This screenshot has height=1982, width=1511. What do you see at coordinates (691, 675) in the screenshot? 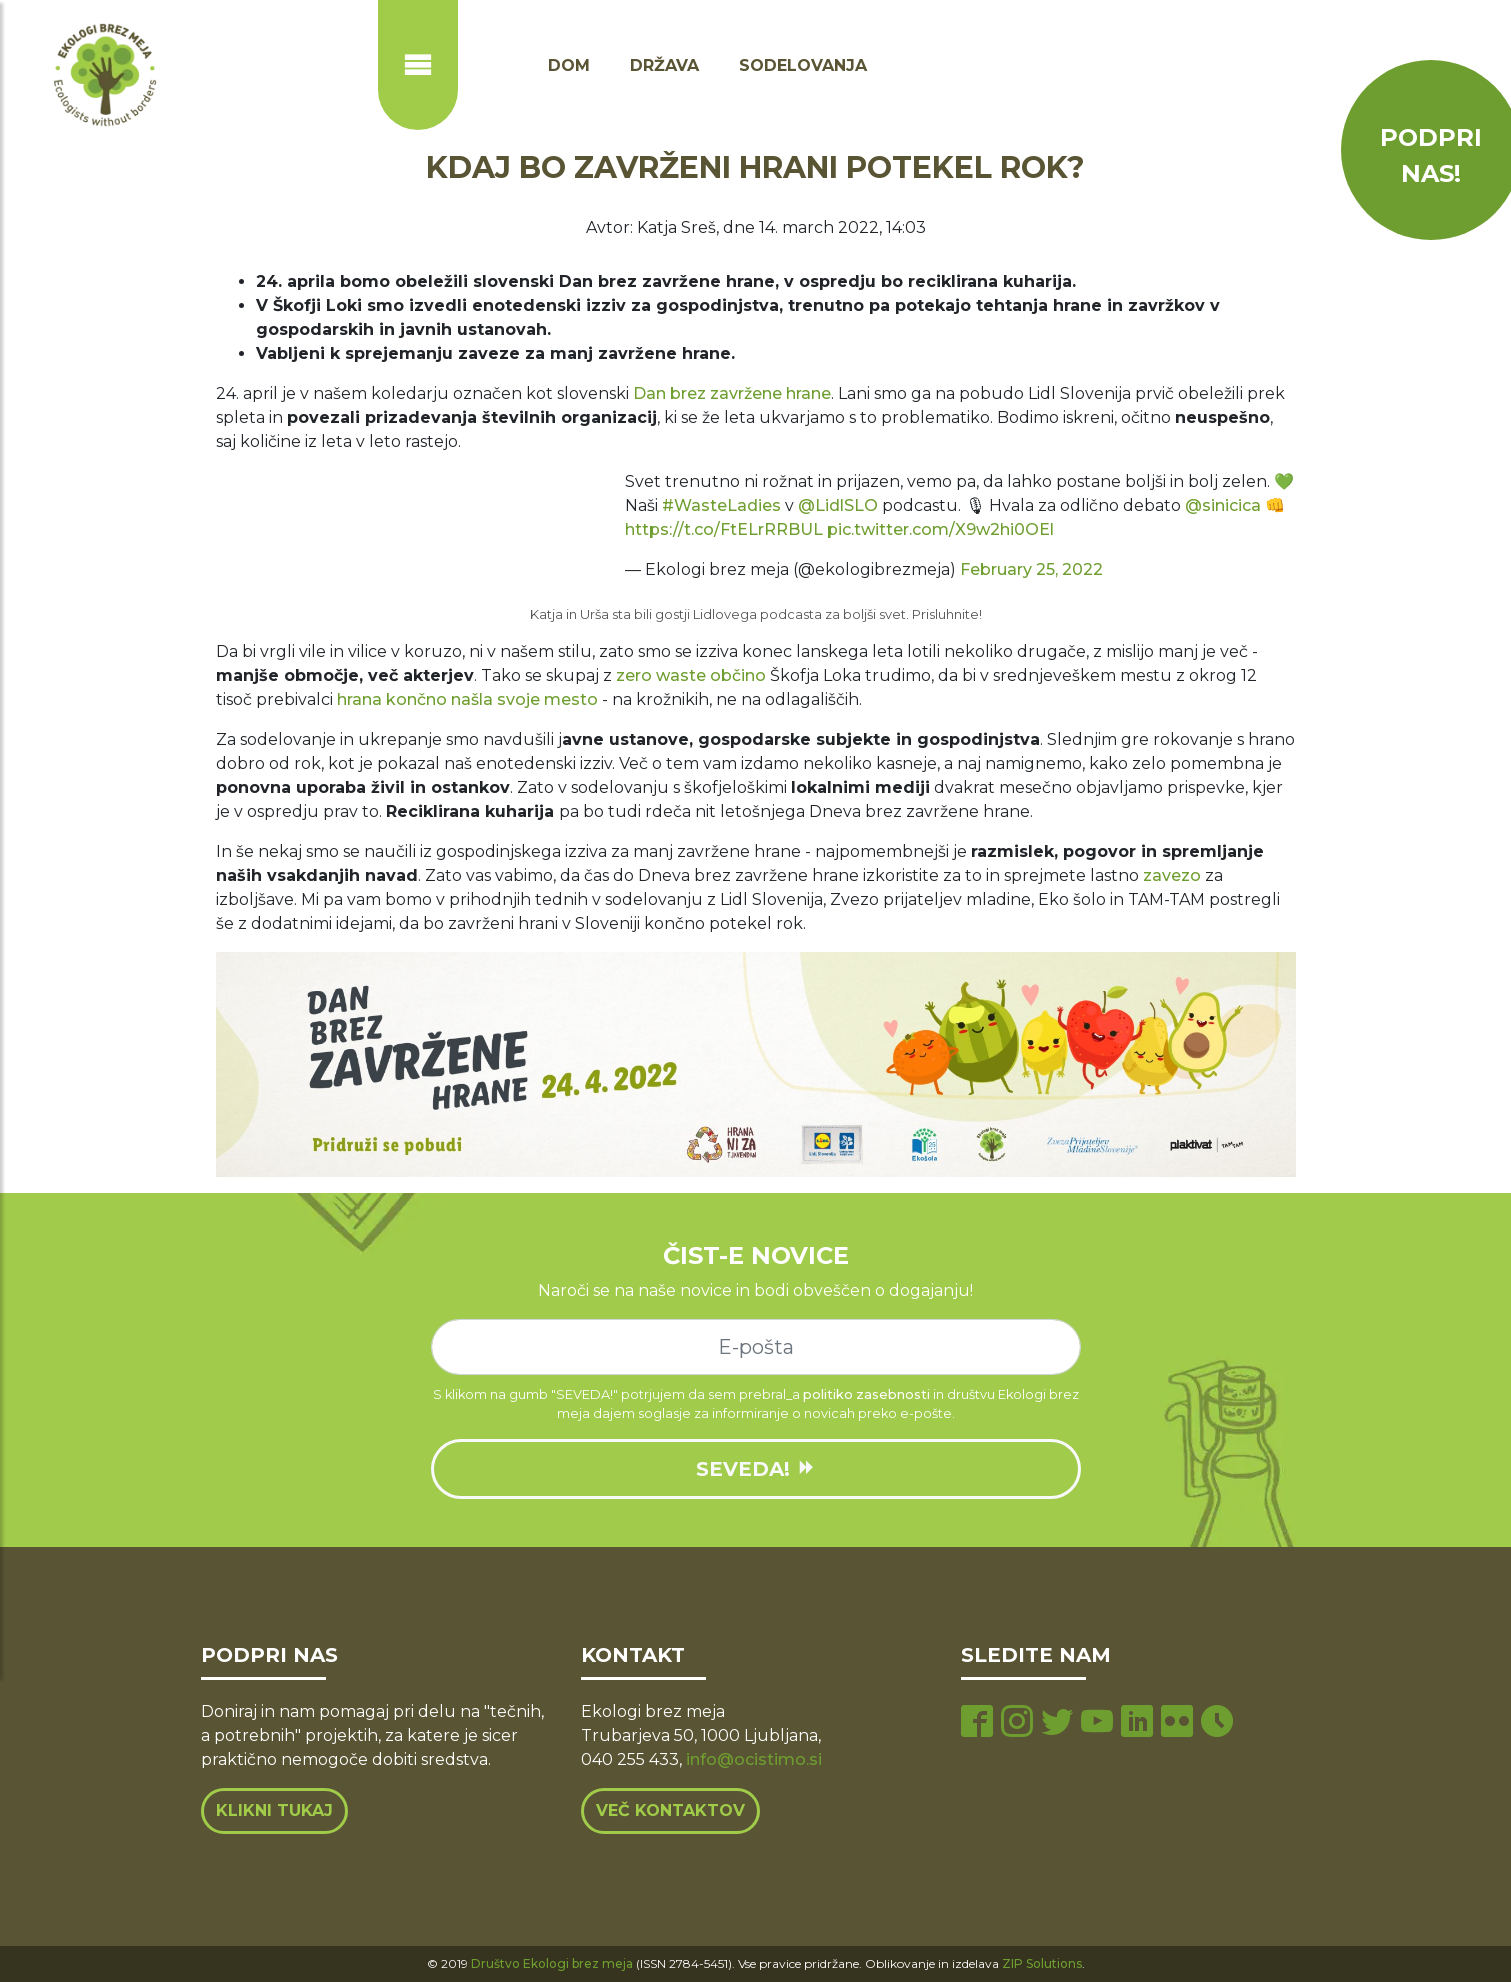
I see `zero waste občino` at bounding box center [691, 675].